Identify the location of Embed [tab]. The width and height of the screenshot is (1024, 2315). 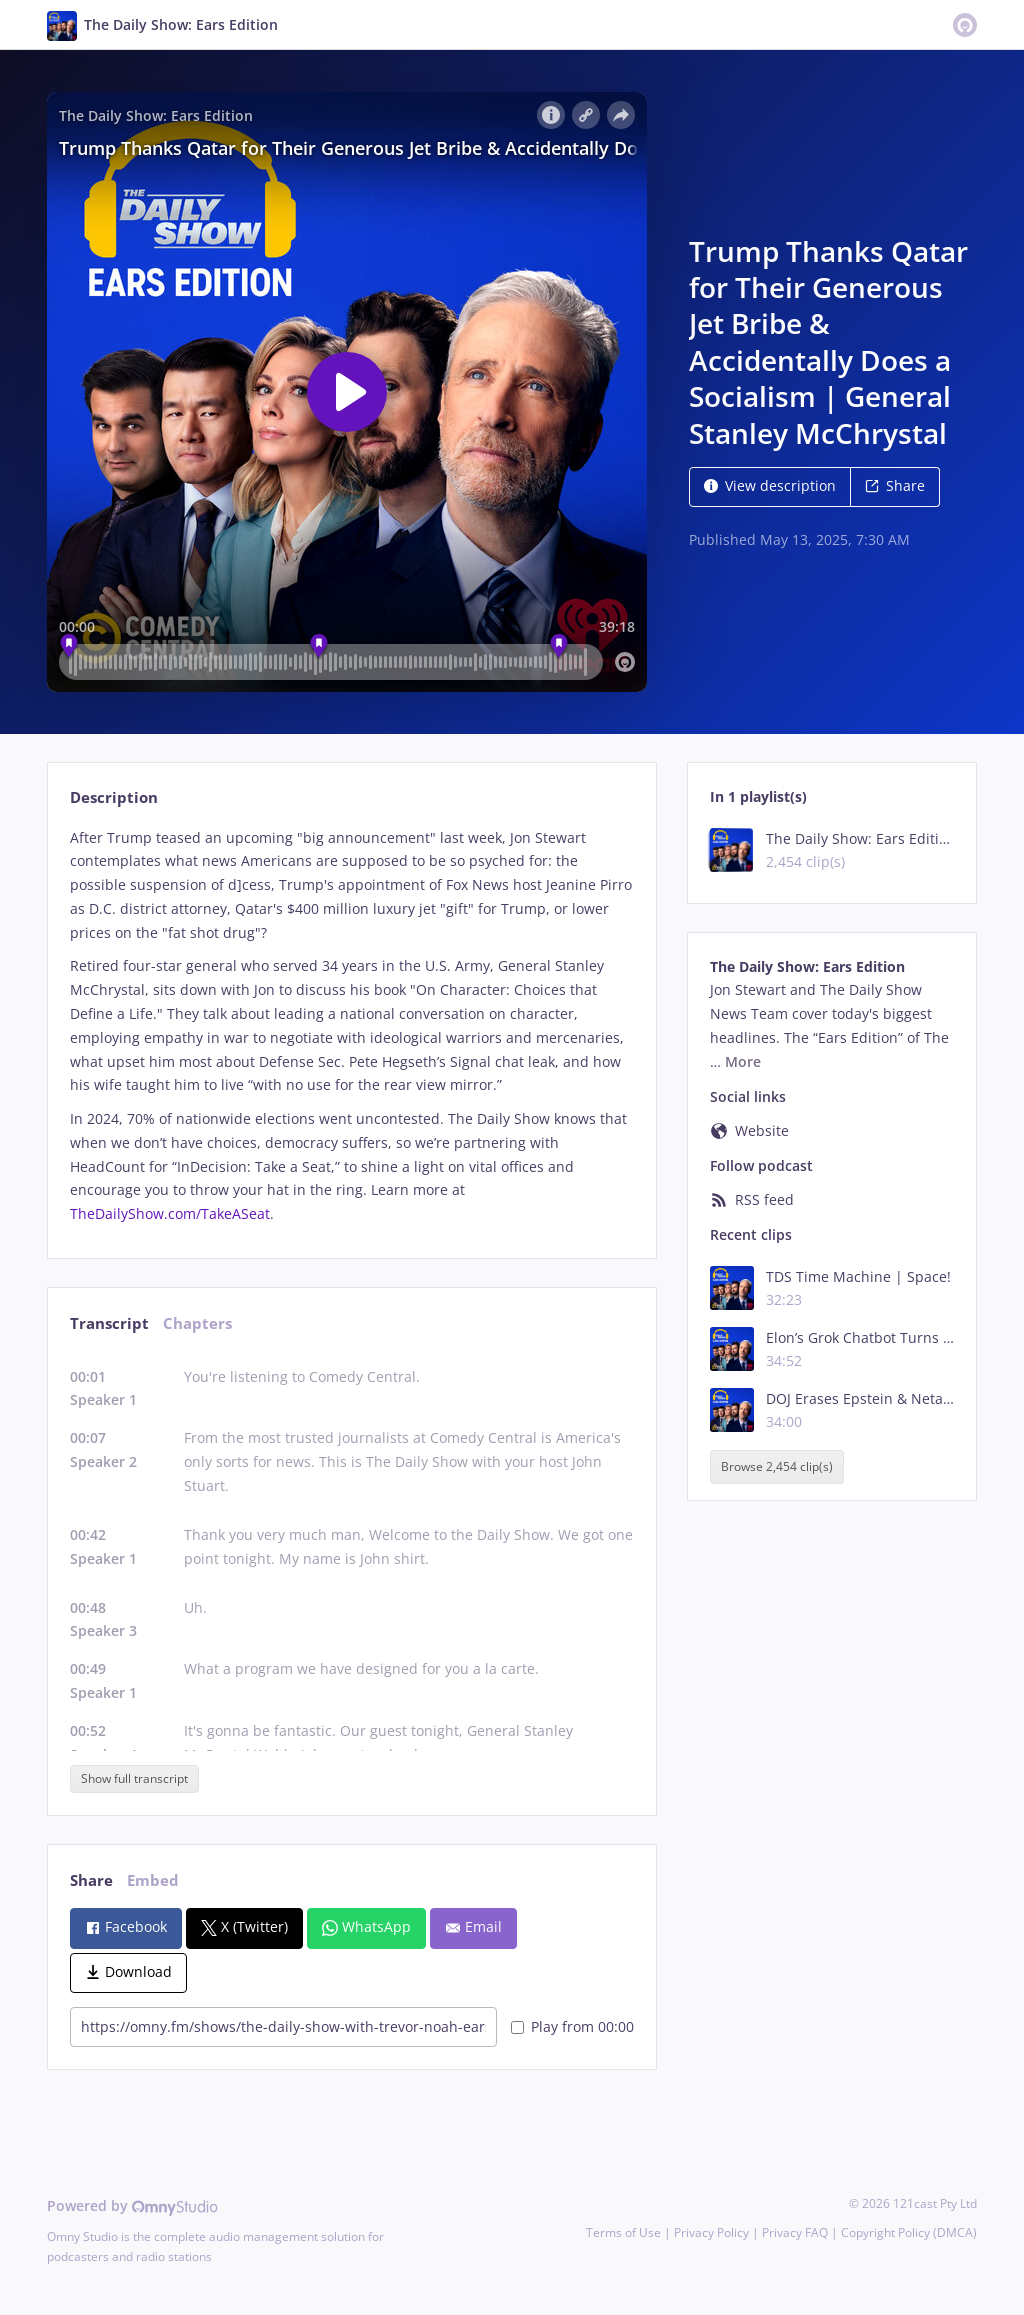
(153, 1880).